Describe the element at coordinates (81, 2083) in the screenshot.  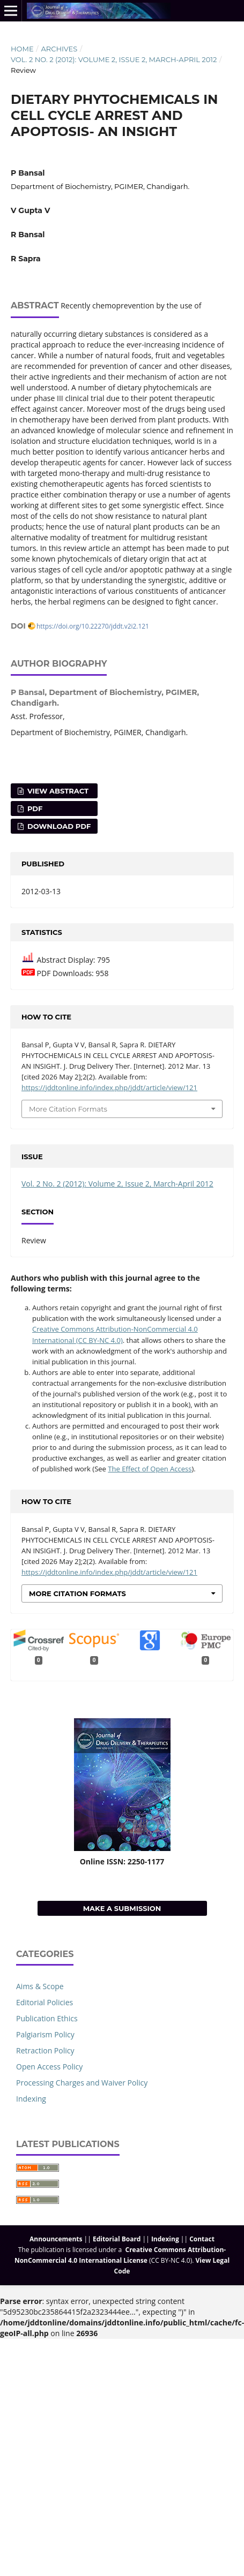
I see `Processing Charges and Waiver Policy` at that location.